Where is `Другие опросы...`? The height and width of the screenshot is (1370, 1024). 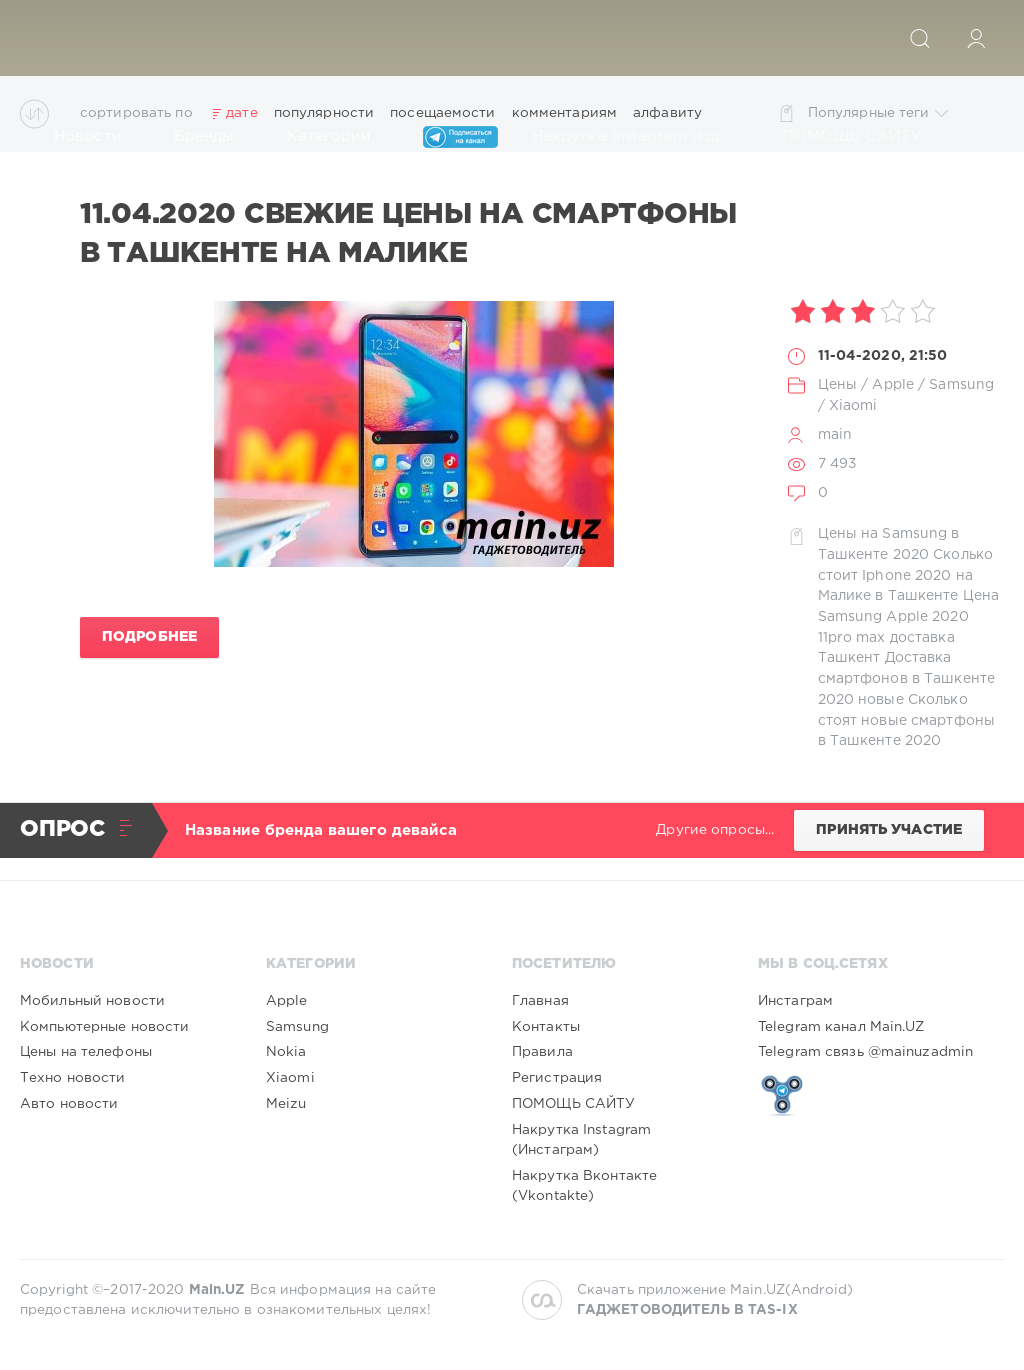
Другие опросы... is located at coordinates (715, 830).